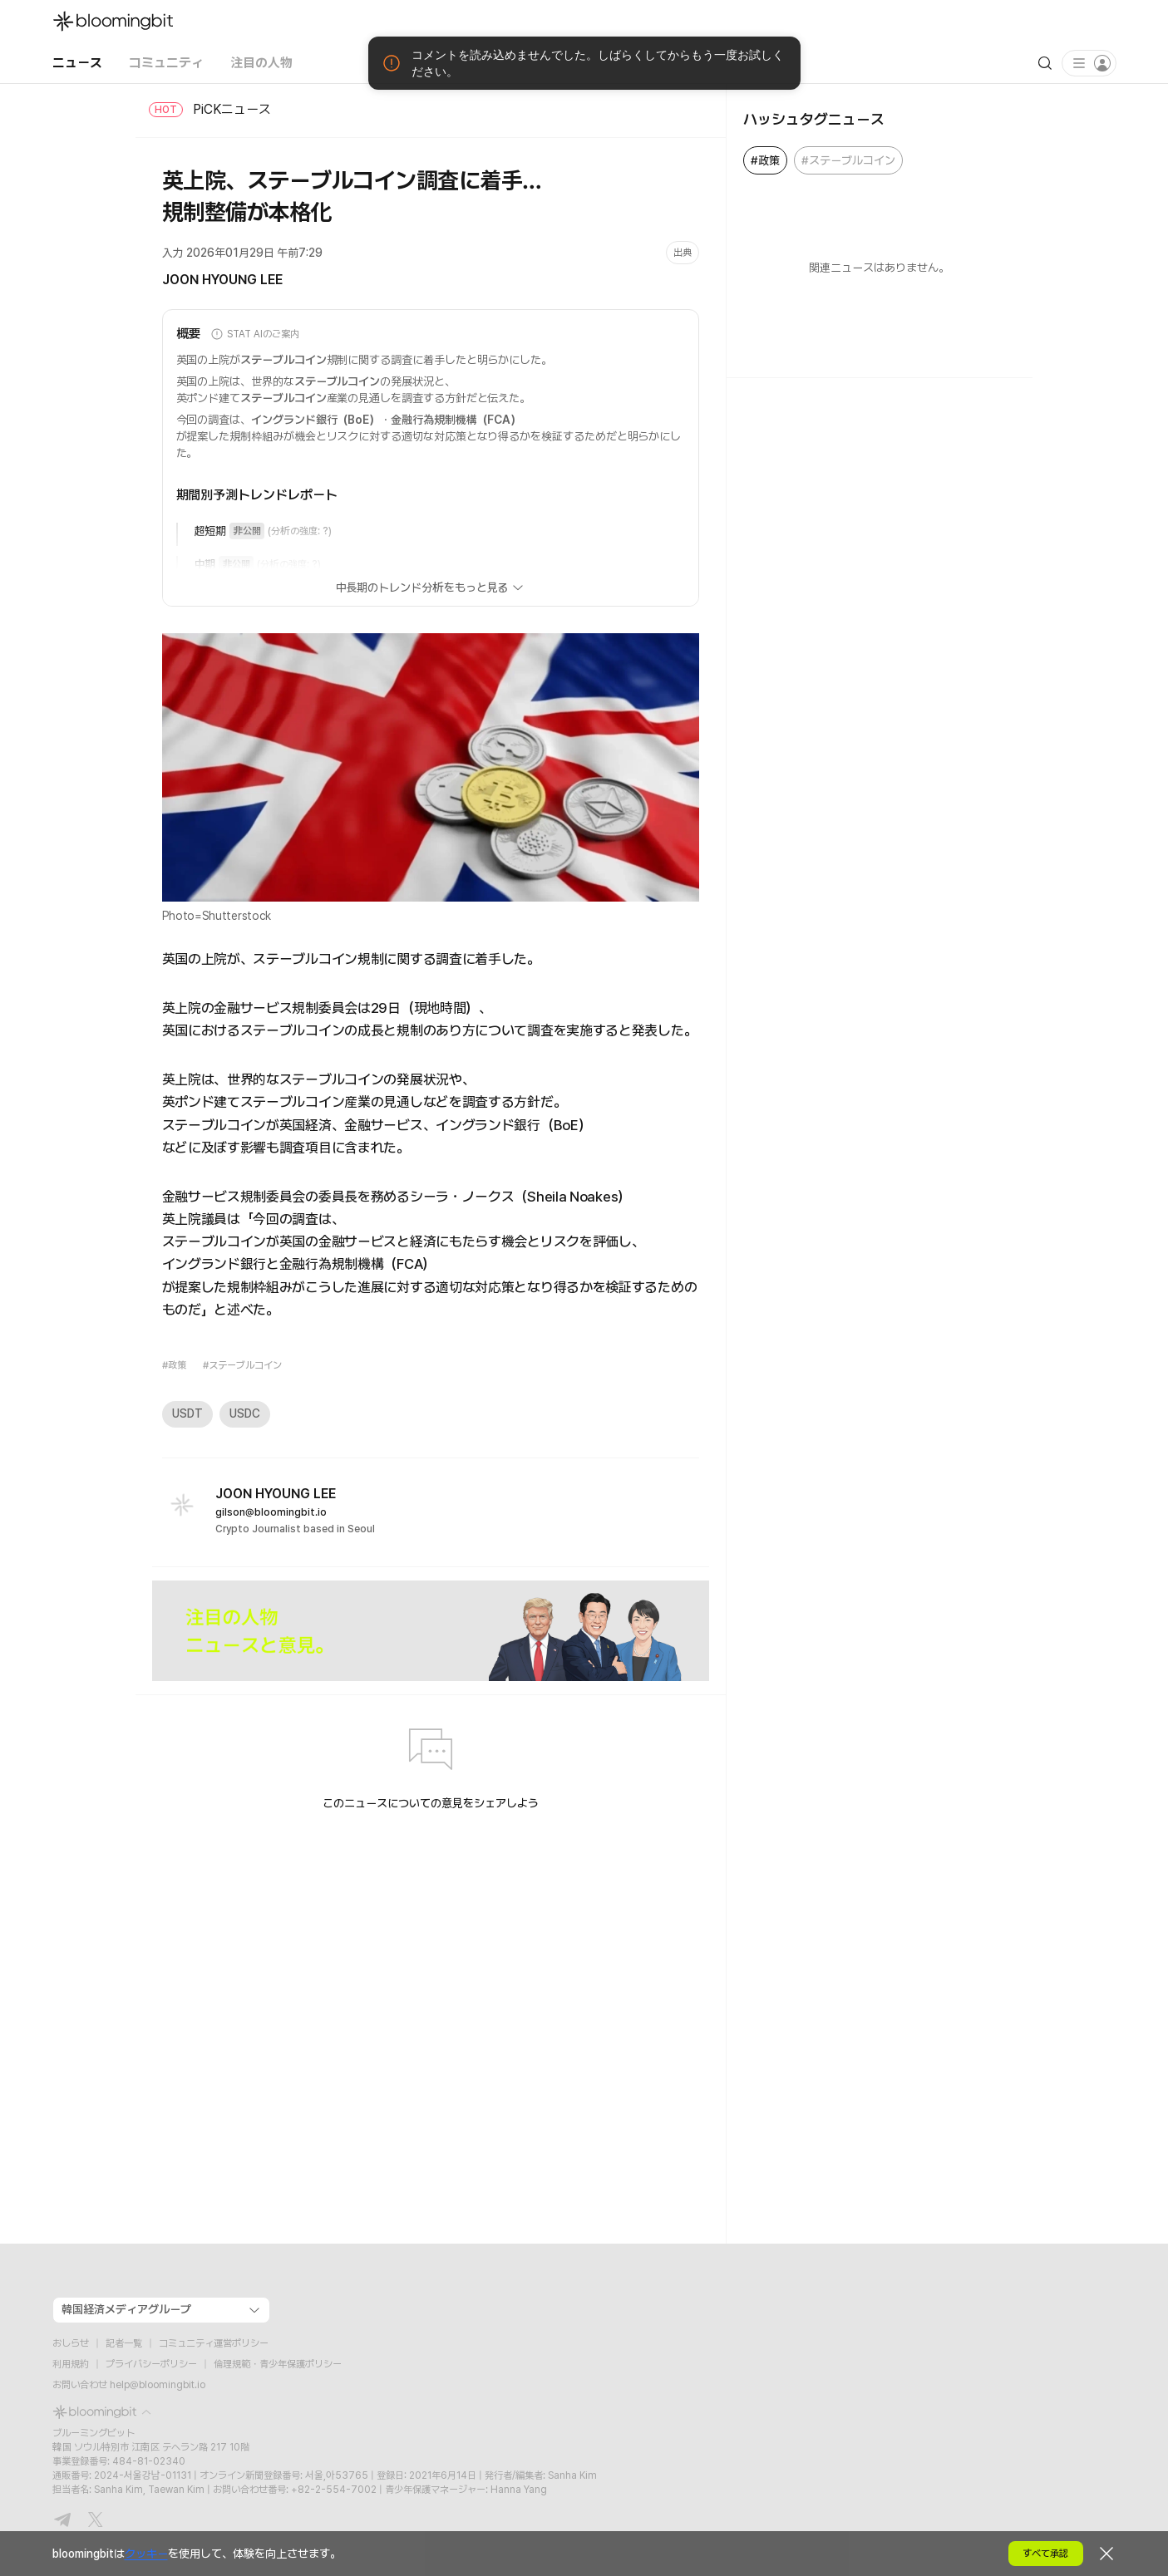 This screenshot has height=2576, width=1168. What do you see at coordinates (151, 2364) in the screenshot?
I see `プライバシーポリシー` at bounding box center [151, 2364].